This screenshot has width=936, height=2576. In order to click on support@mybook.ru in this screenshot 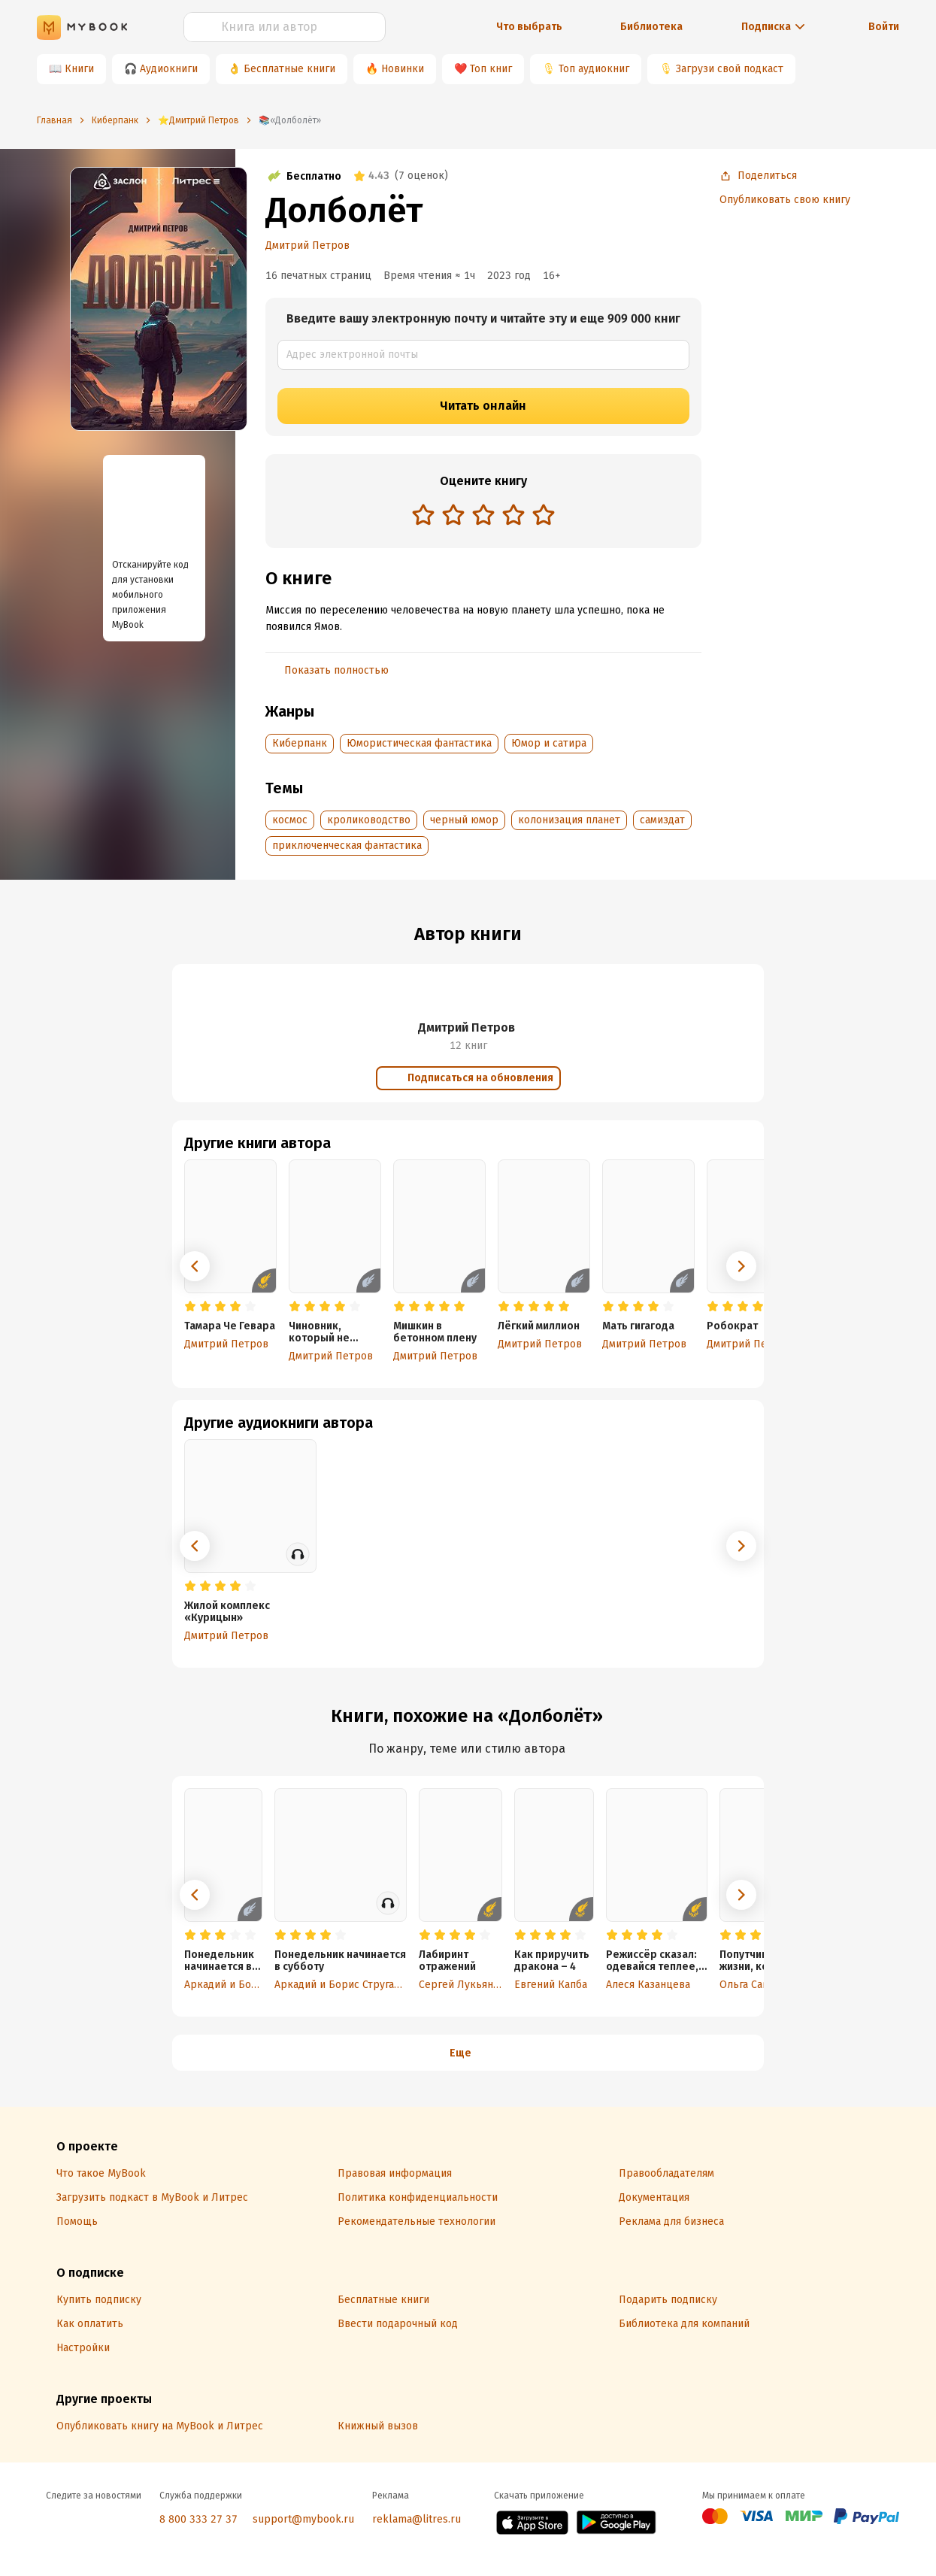, I will do `click(303, 2519)`.